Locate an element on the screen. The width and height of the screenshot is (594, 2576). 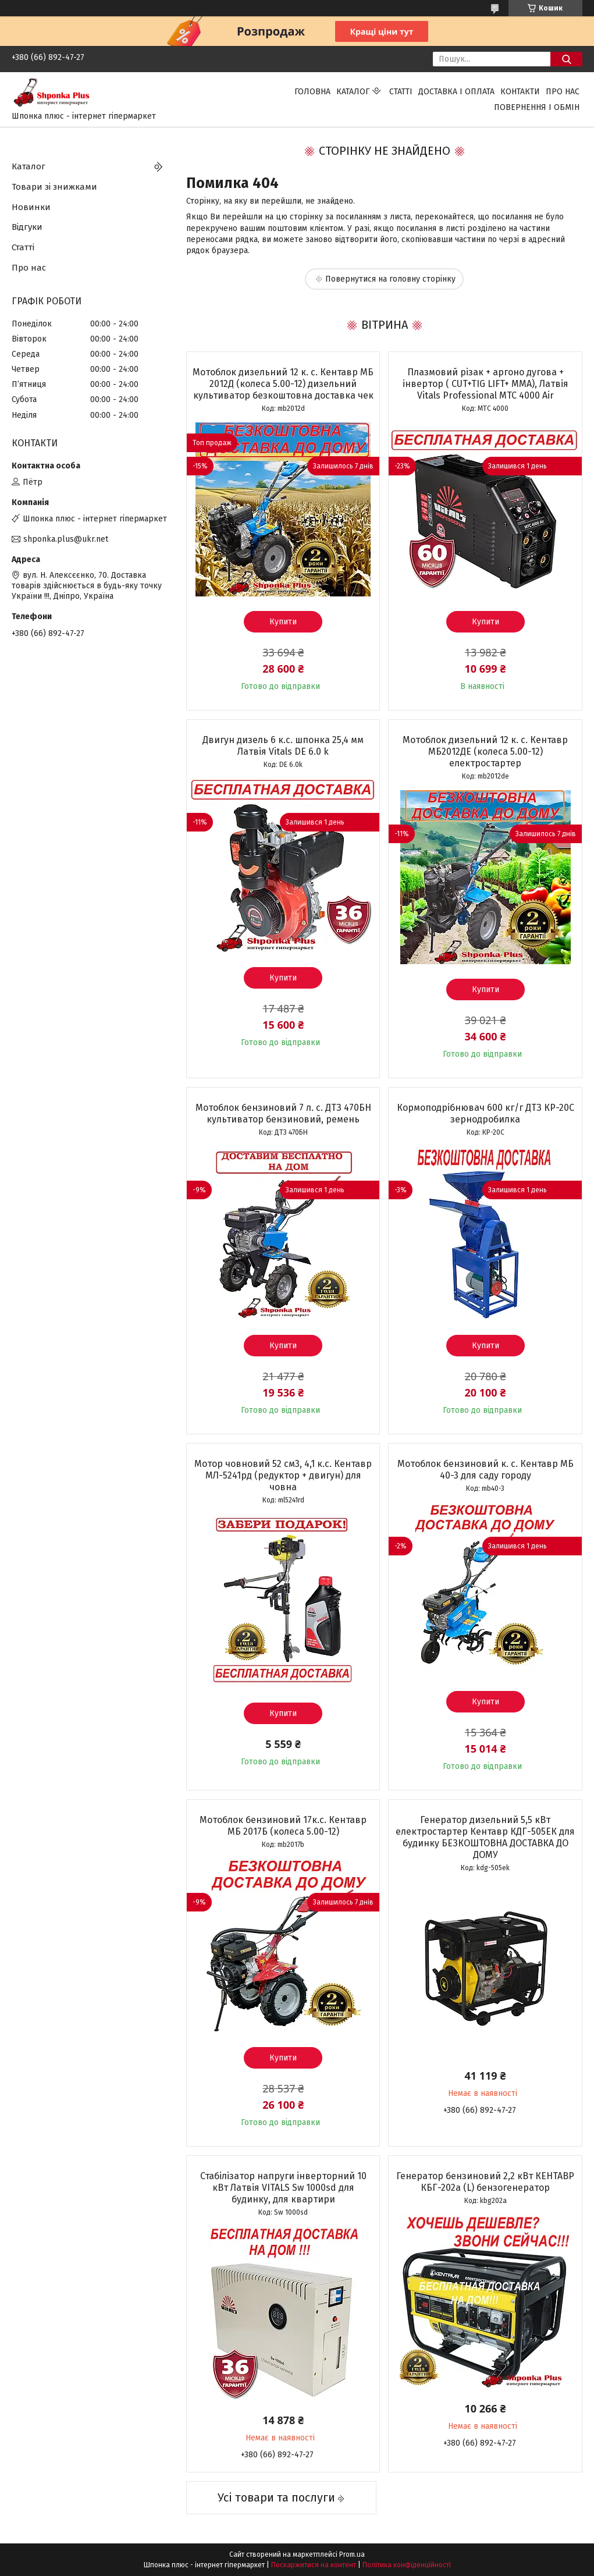
Політика конфіденційності is located at coordinates (406, 2565).